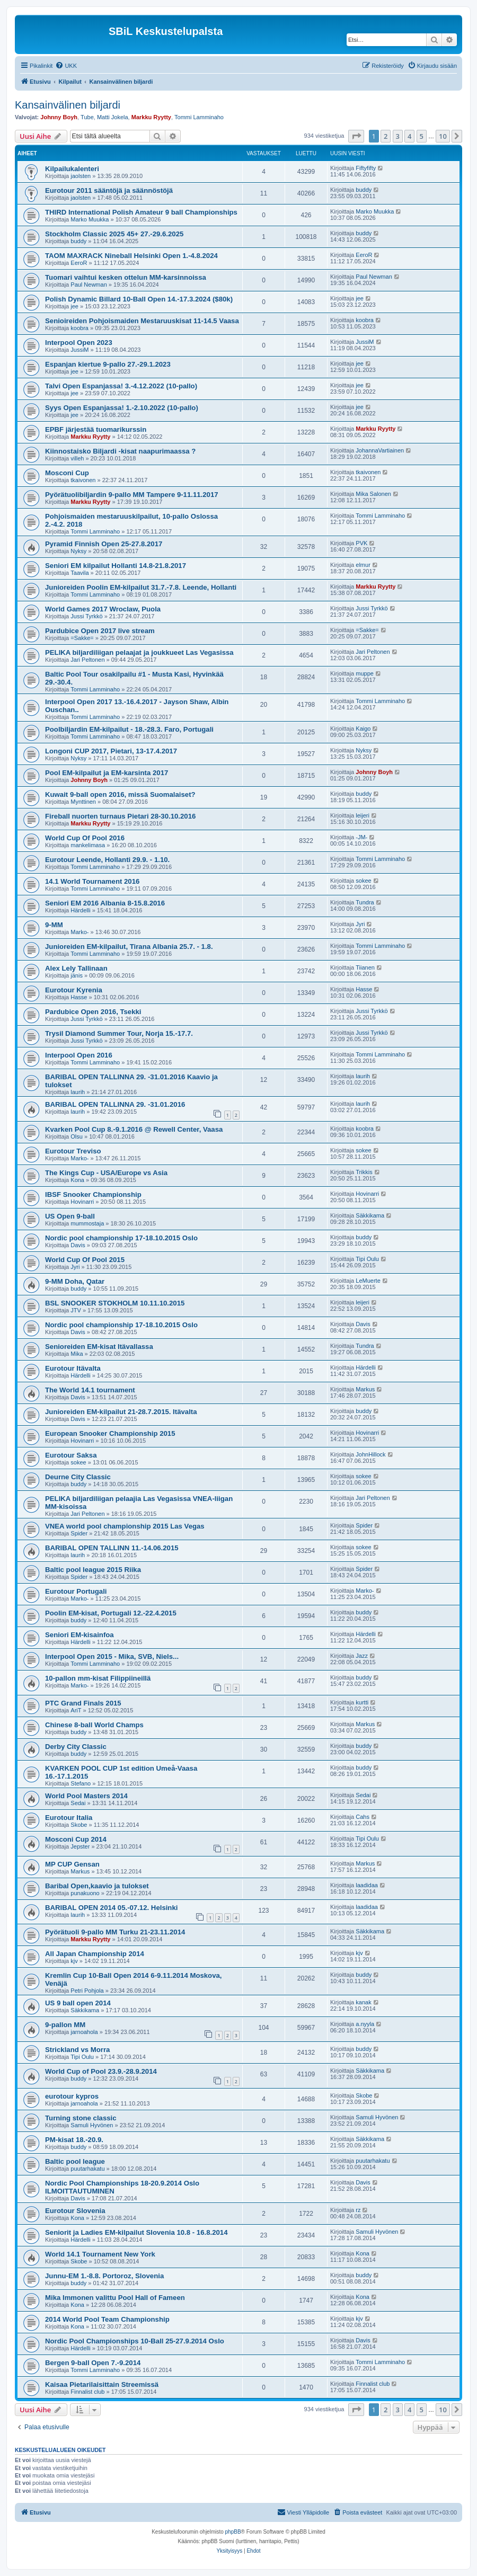 The width and height of the screenshot is (477, 2576). I want to click on laurih, so click(77, 1092).